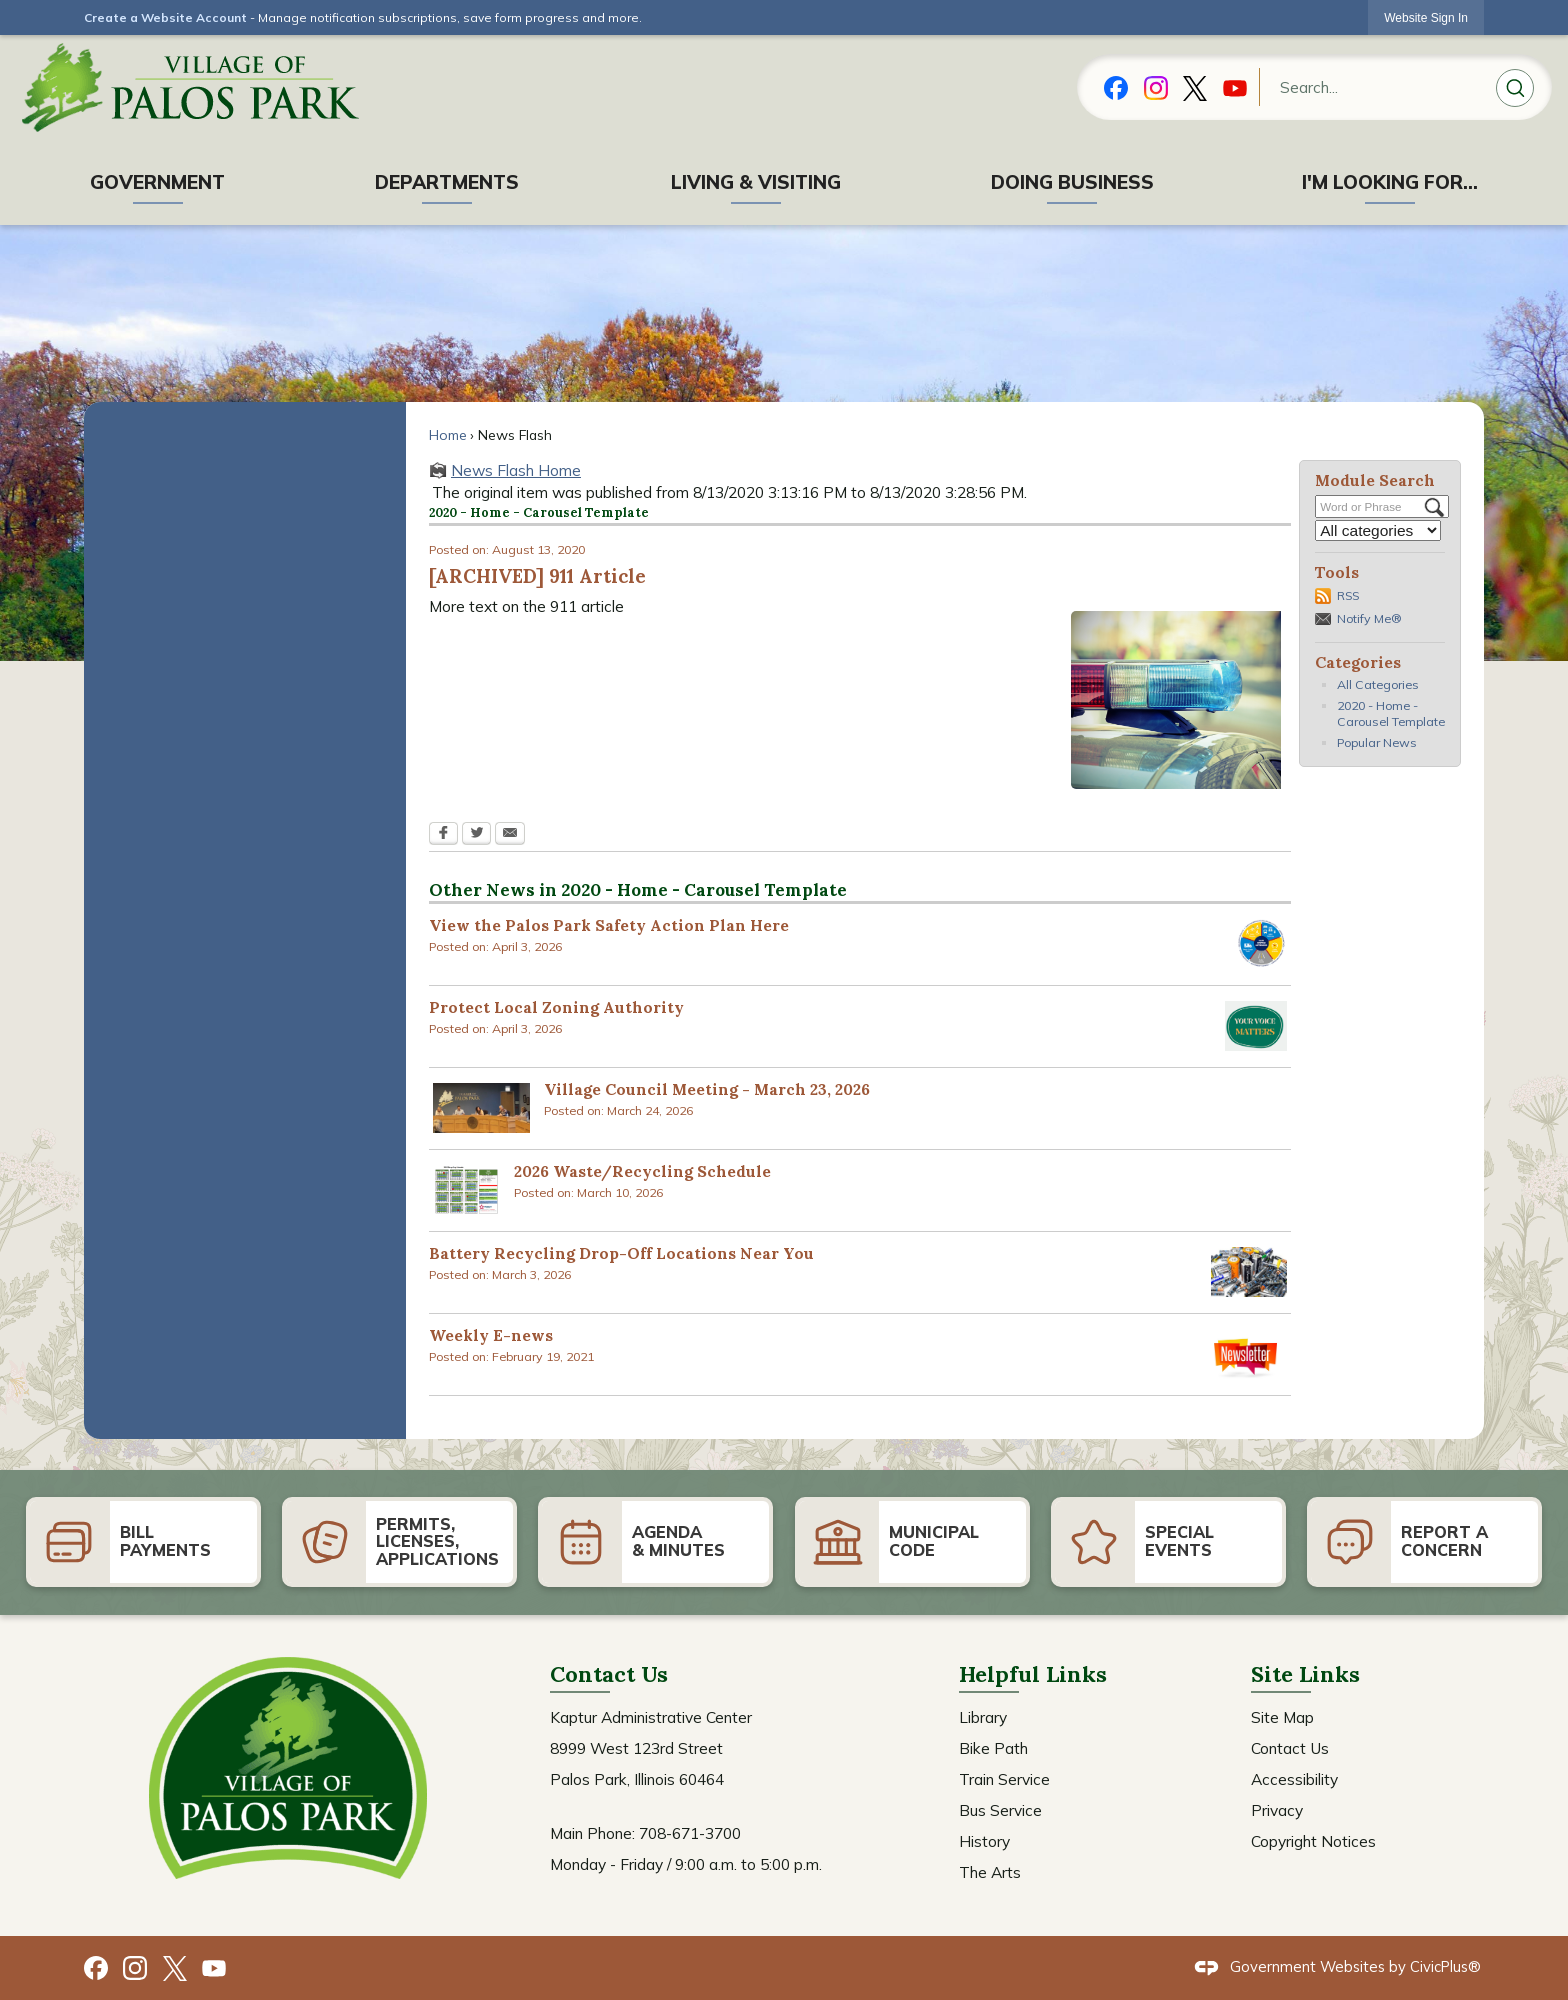 The width and height of the screenshot is (1568, 2000). I want to click on Library, so click(983, 1717).